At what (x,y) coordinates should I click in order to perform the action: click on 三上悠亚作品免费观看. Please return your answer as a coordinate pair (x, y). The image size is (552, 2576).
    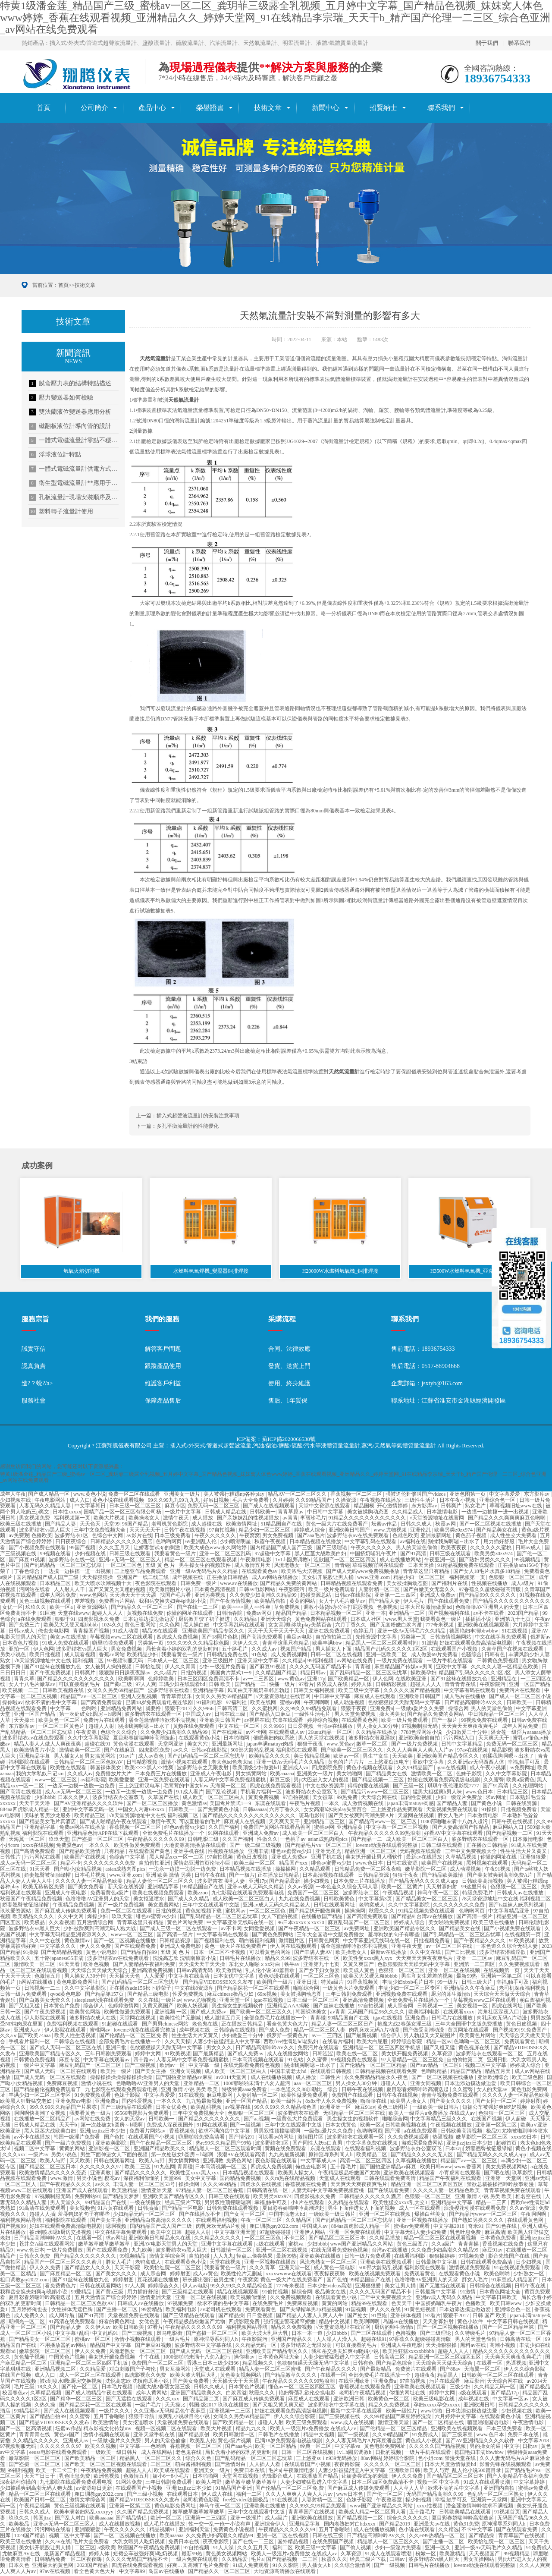
    Looking at the image, I should click on (140, 1573).